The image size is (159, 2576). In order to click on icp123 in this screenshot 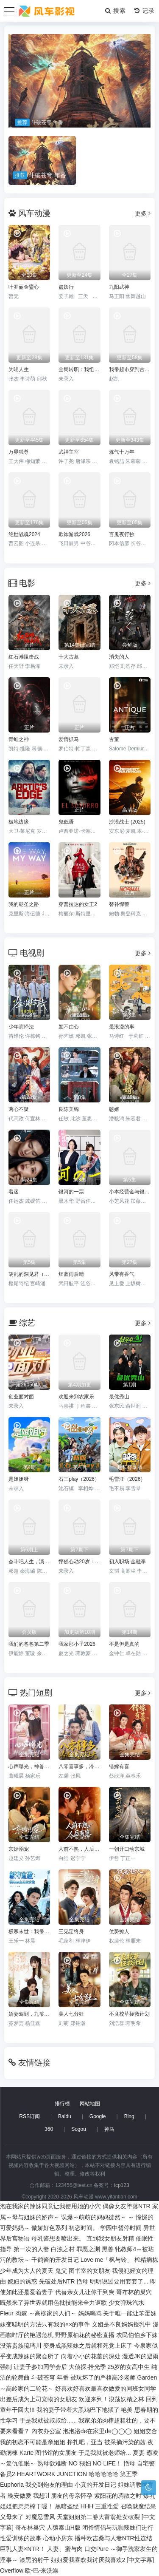, I will do `click(121, 2185)`.